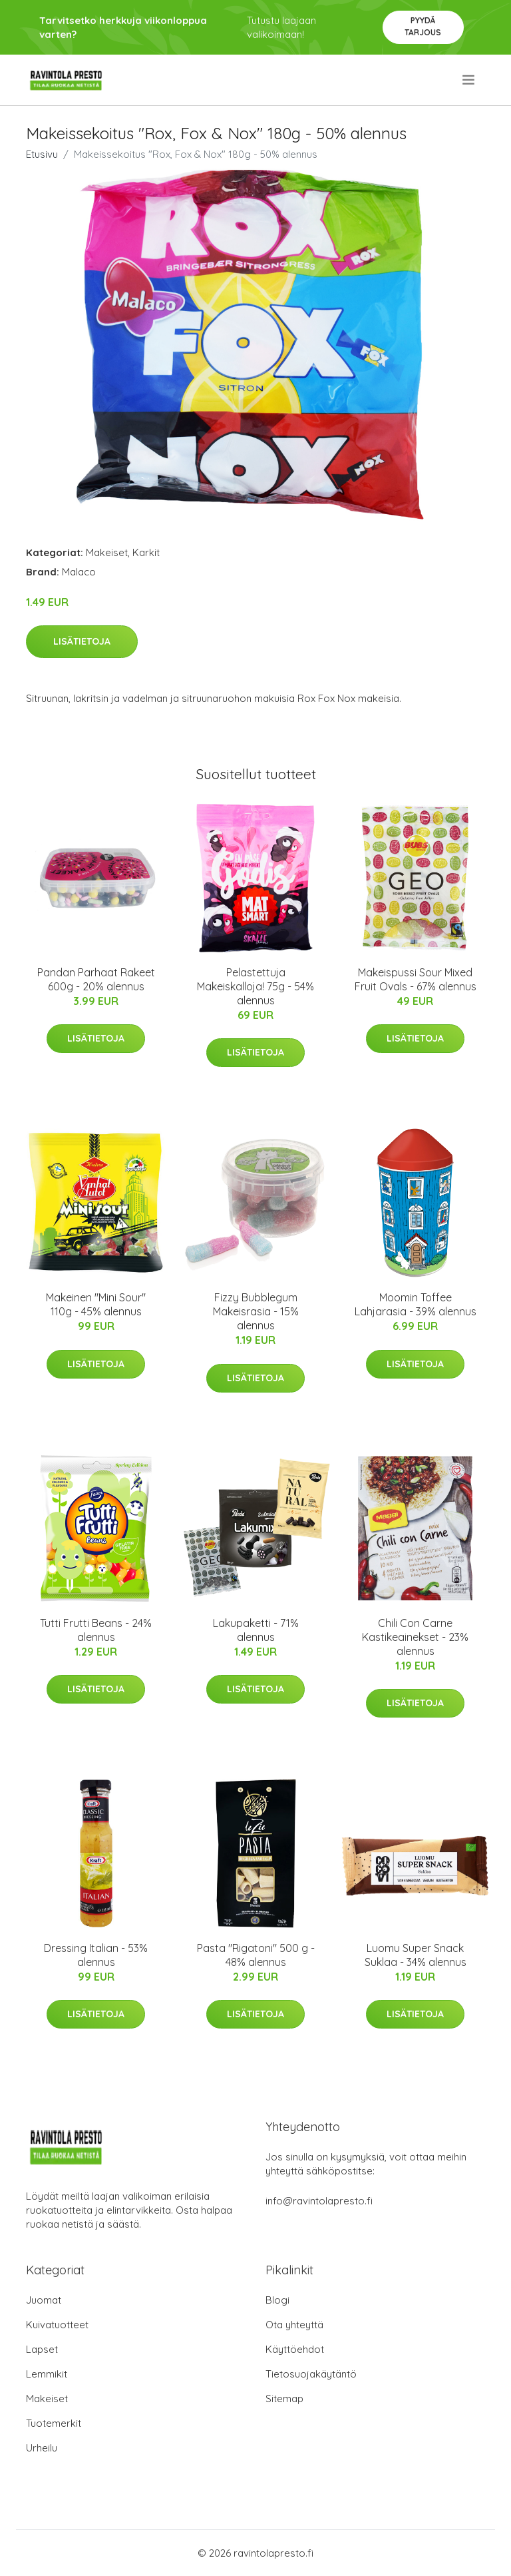  Describe the element at coordinates (294, 2324) in the screenshot. I see `Ota yhteyttä` at that location.